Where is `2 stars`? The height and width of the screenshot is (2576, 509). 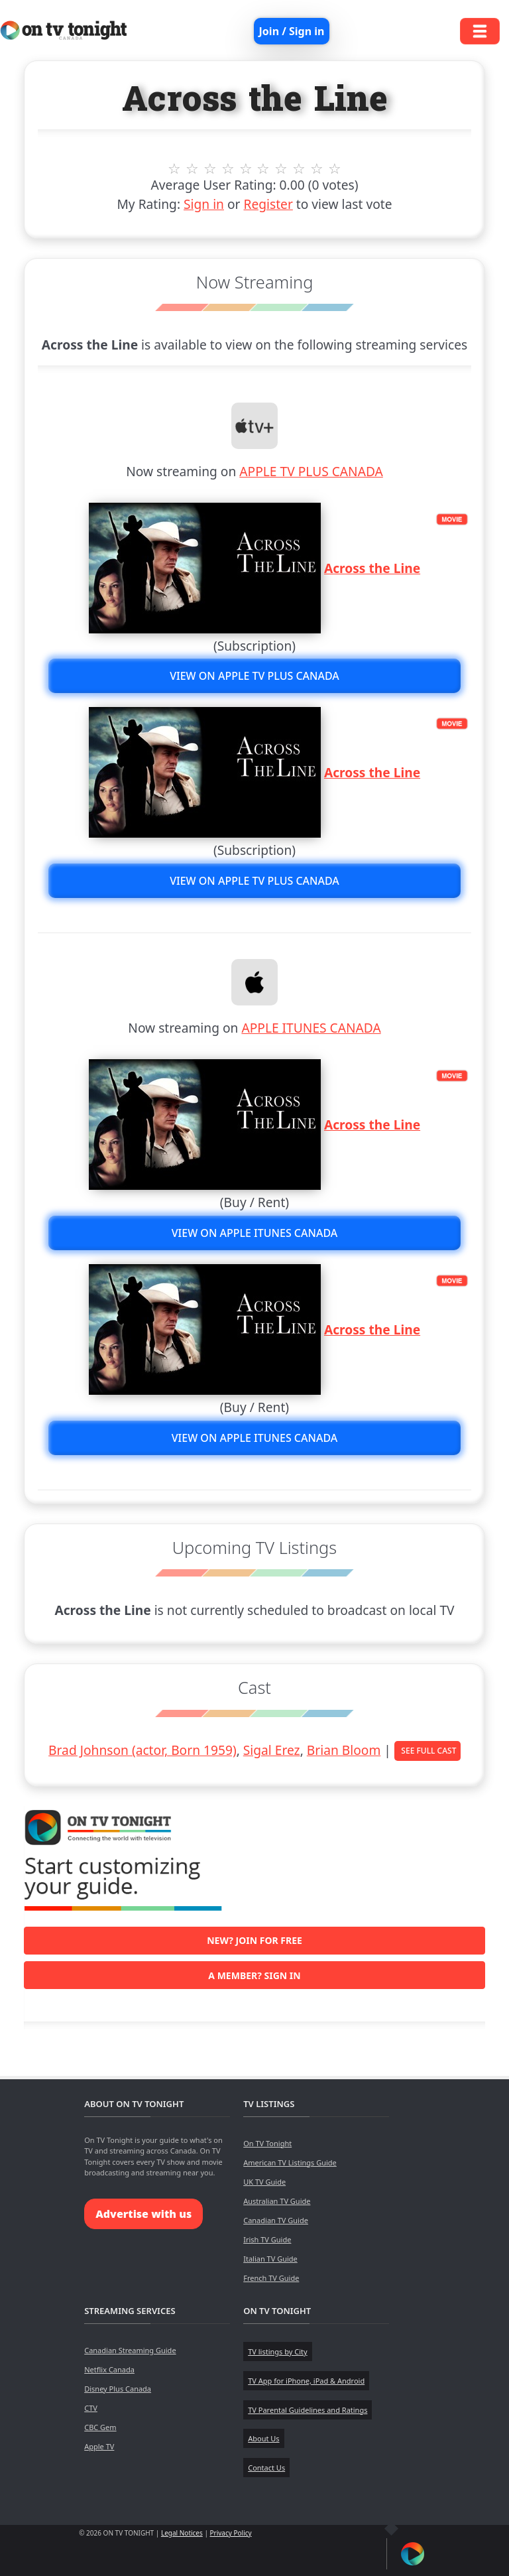 2 stars is located at coordinates (192, 168).